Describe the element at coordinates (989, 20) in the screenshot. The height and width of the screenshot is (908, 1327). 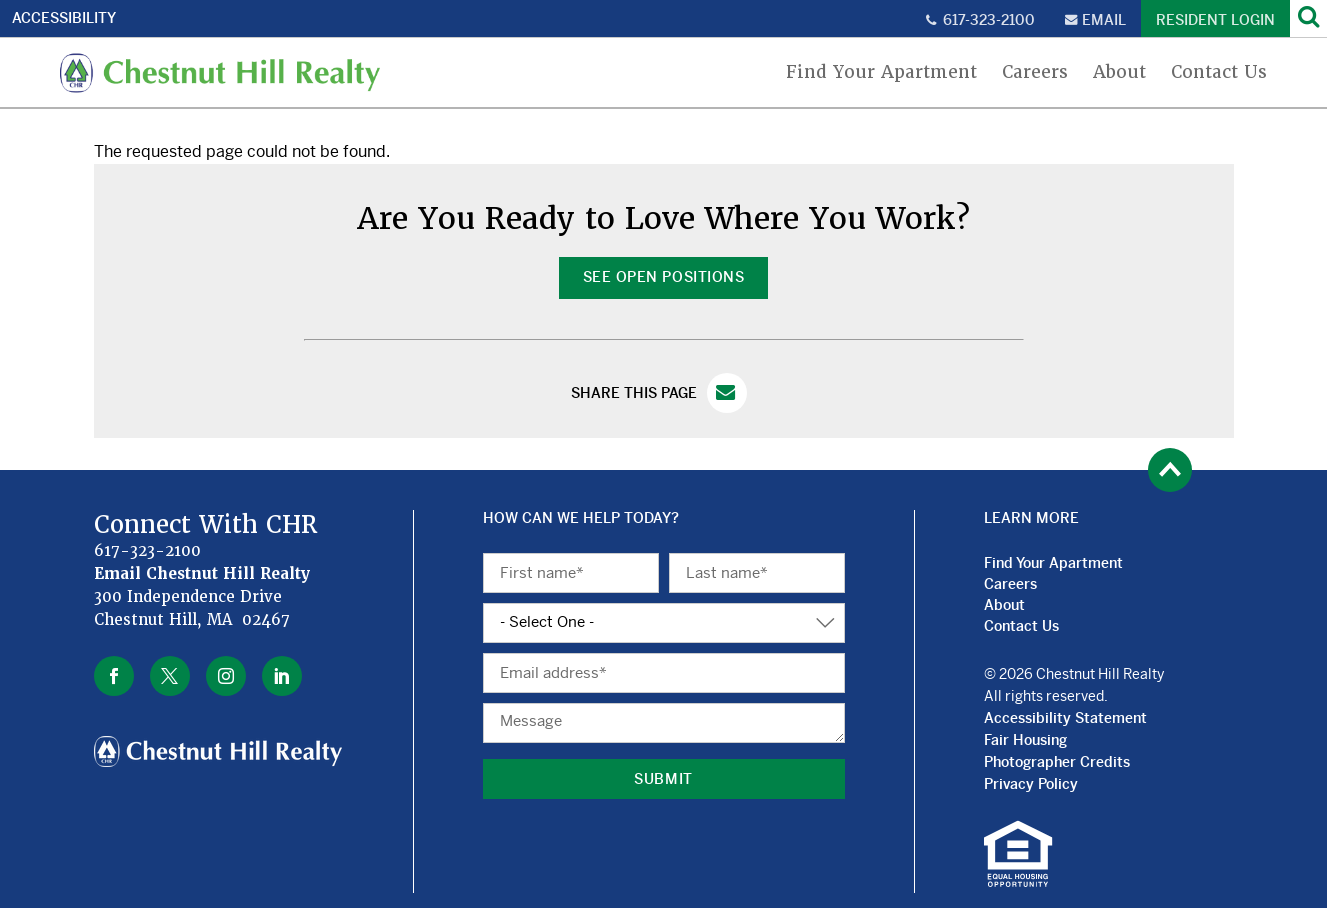
I see `617-323-2100` at that location.